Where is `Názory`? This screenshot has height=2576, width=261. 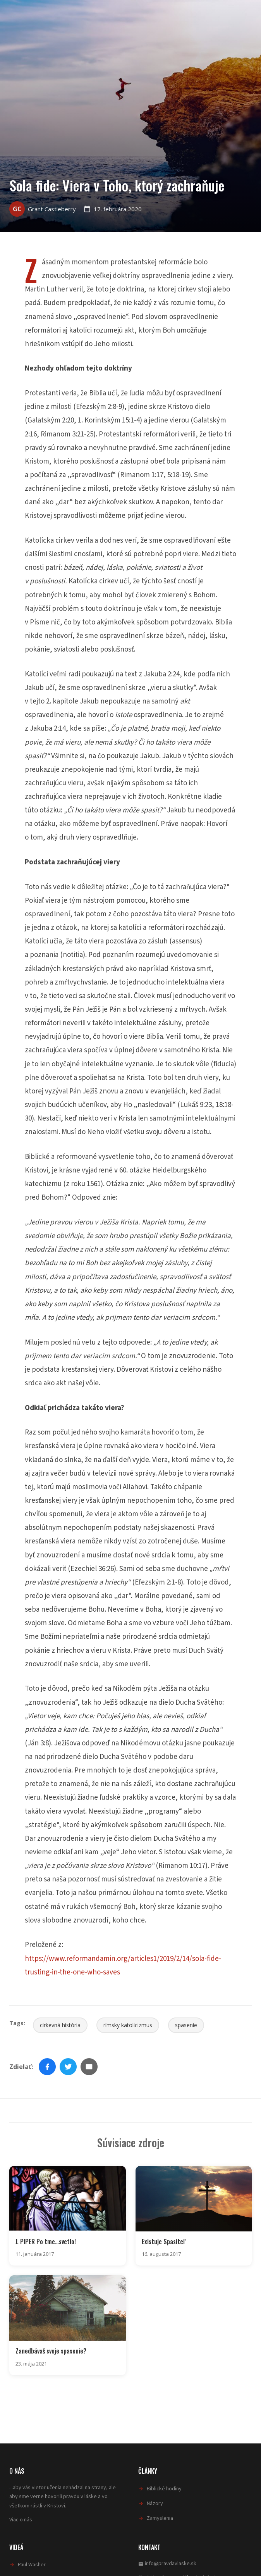
Názory is located at coordinates (155, 2503).